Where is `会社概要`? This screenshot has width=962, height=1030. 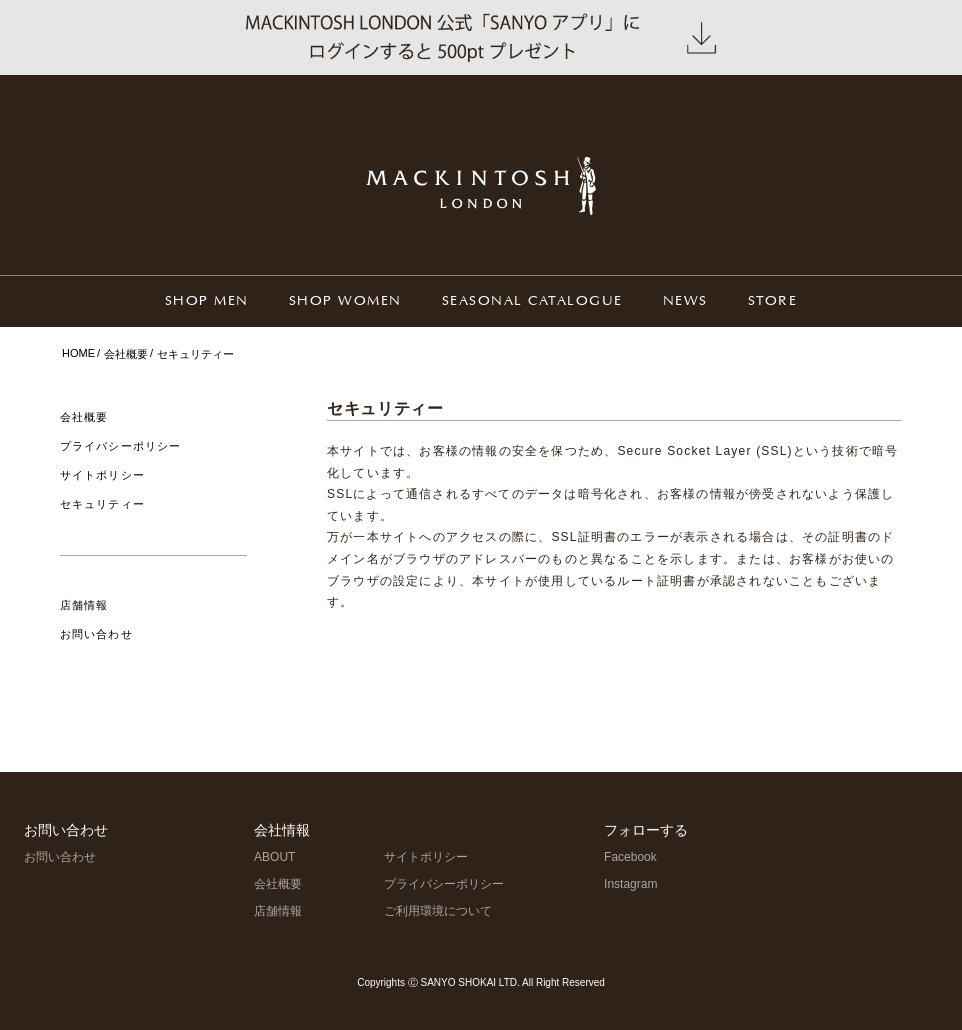 会社概要 is located at coordinates (126, 354).